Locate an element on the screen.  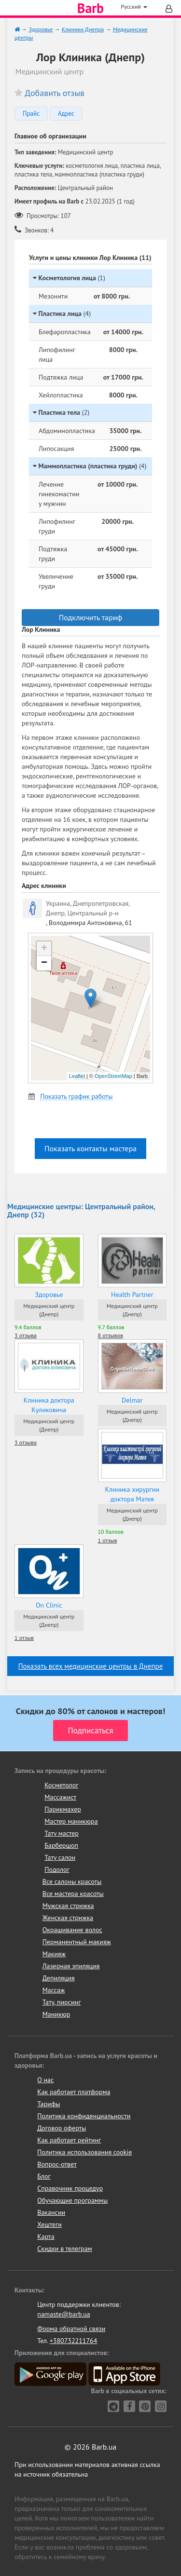
Мастер маникюра is located at coordinates (70, 1821).